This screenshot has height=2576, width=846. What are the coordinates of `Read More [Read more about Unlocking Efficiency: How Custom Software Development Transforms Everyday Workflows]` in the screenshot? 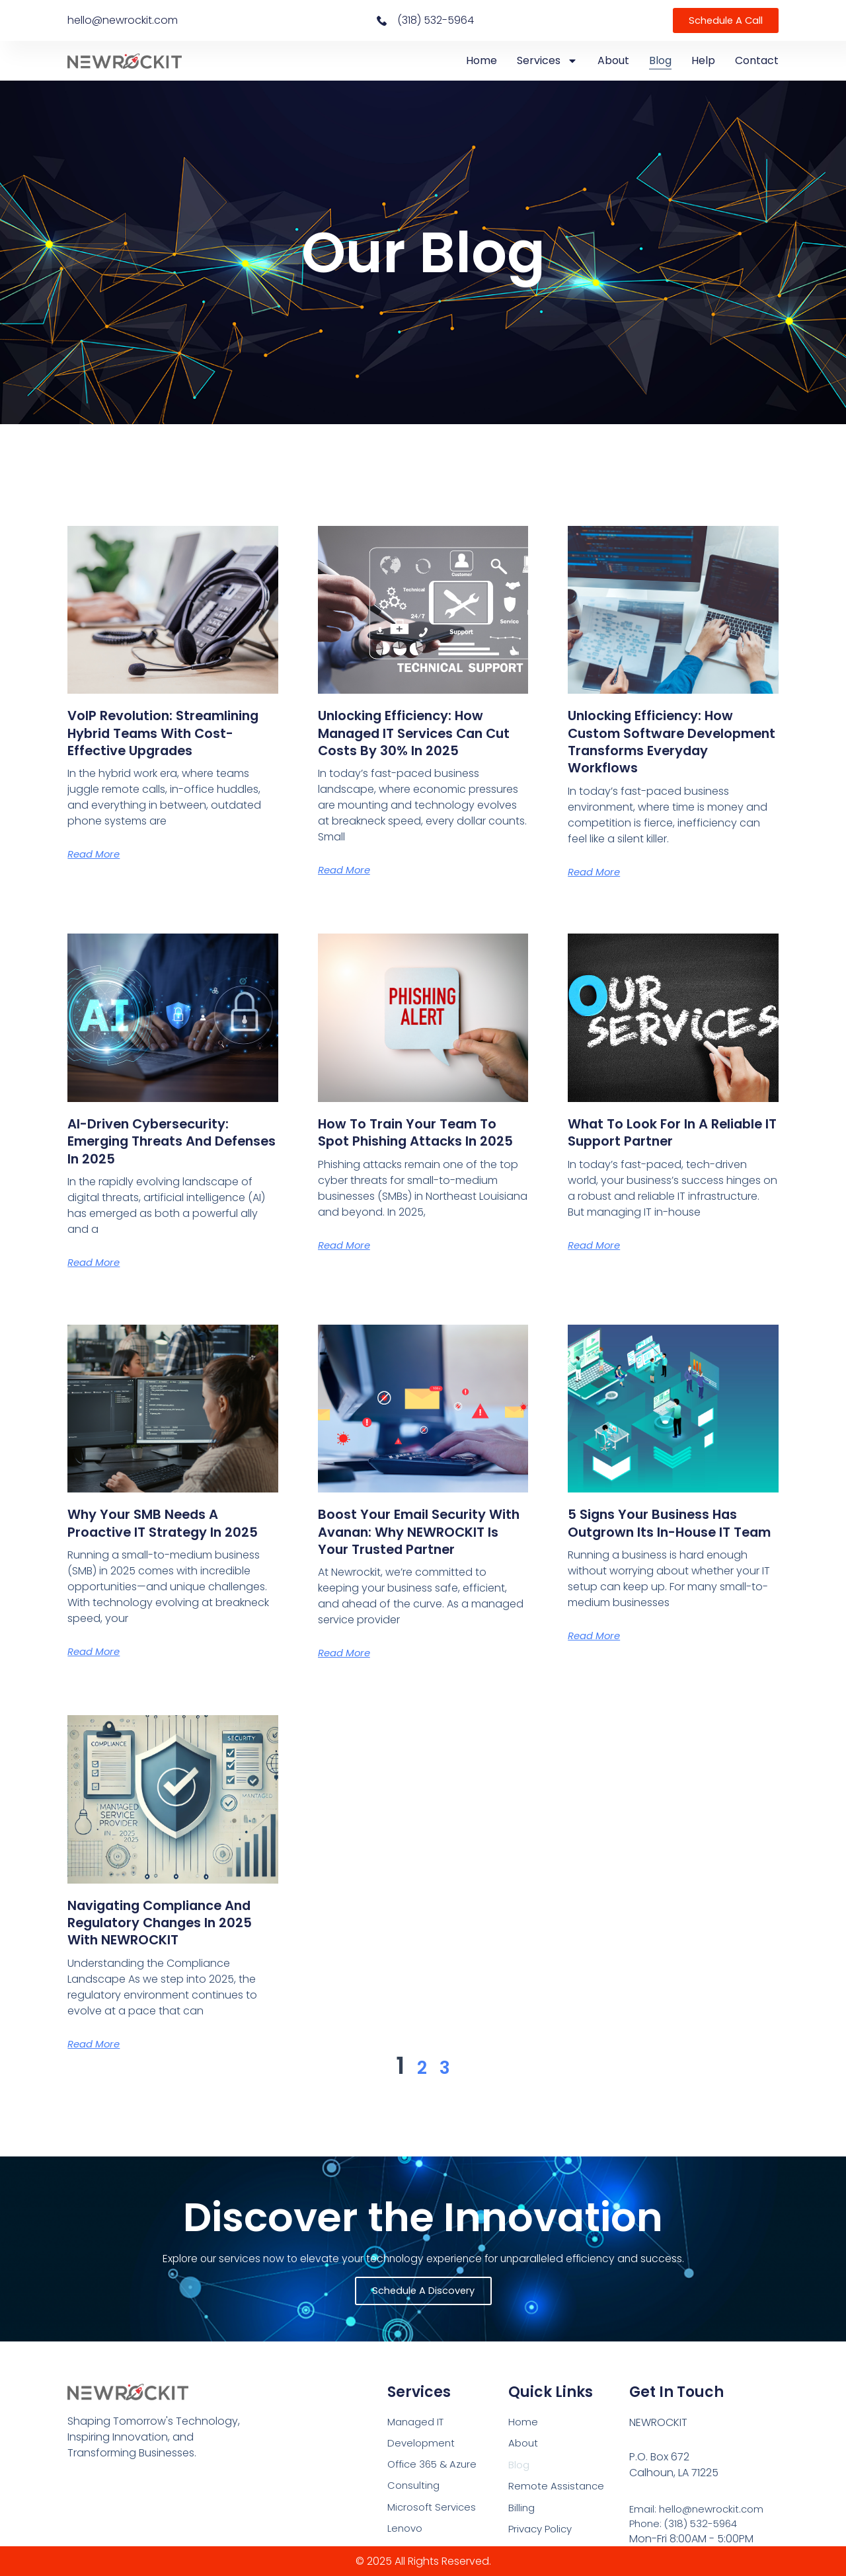 It's located at (596, 871).